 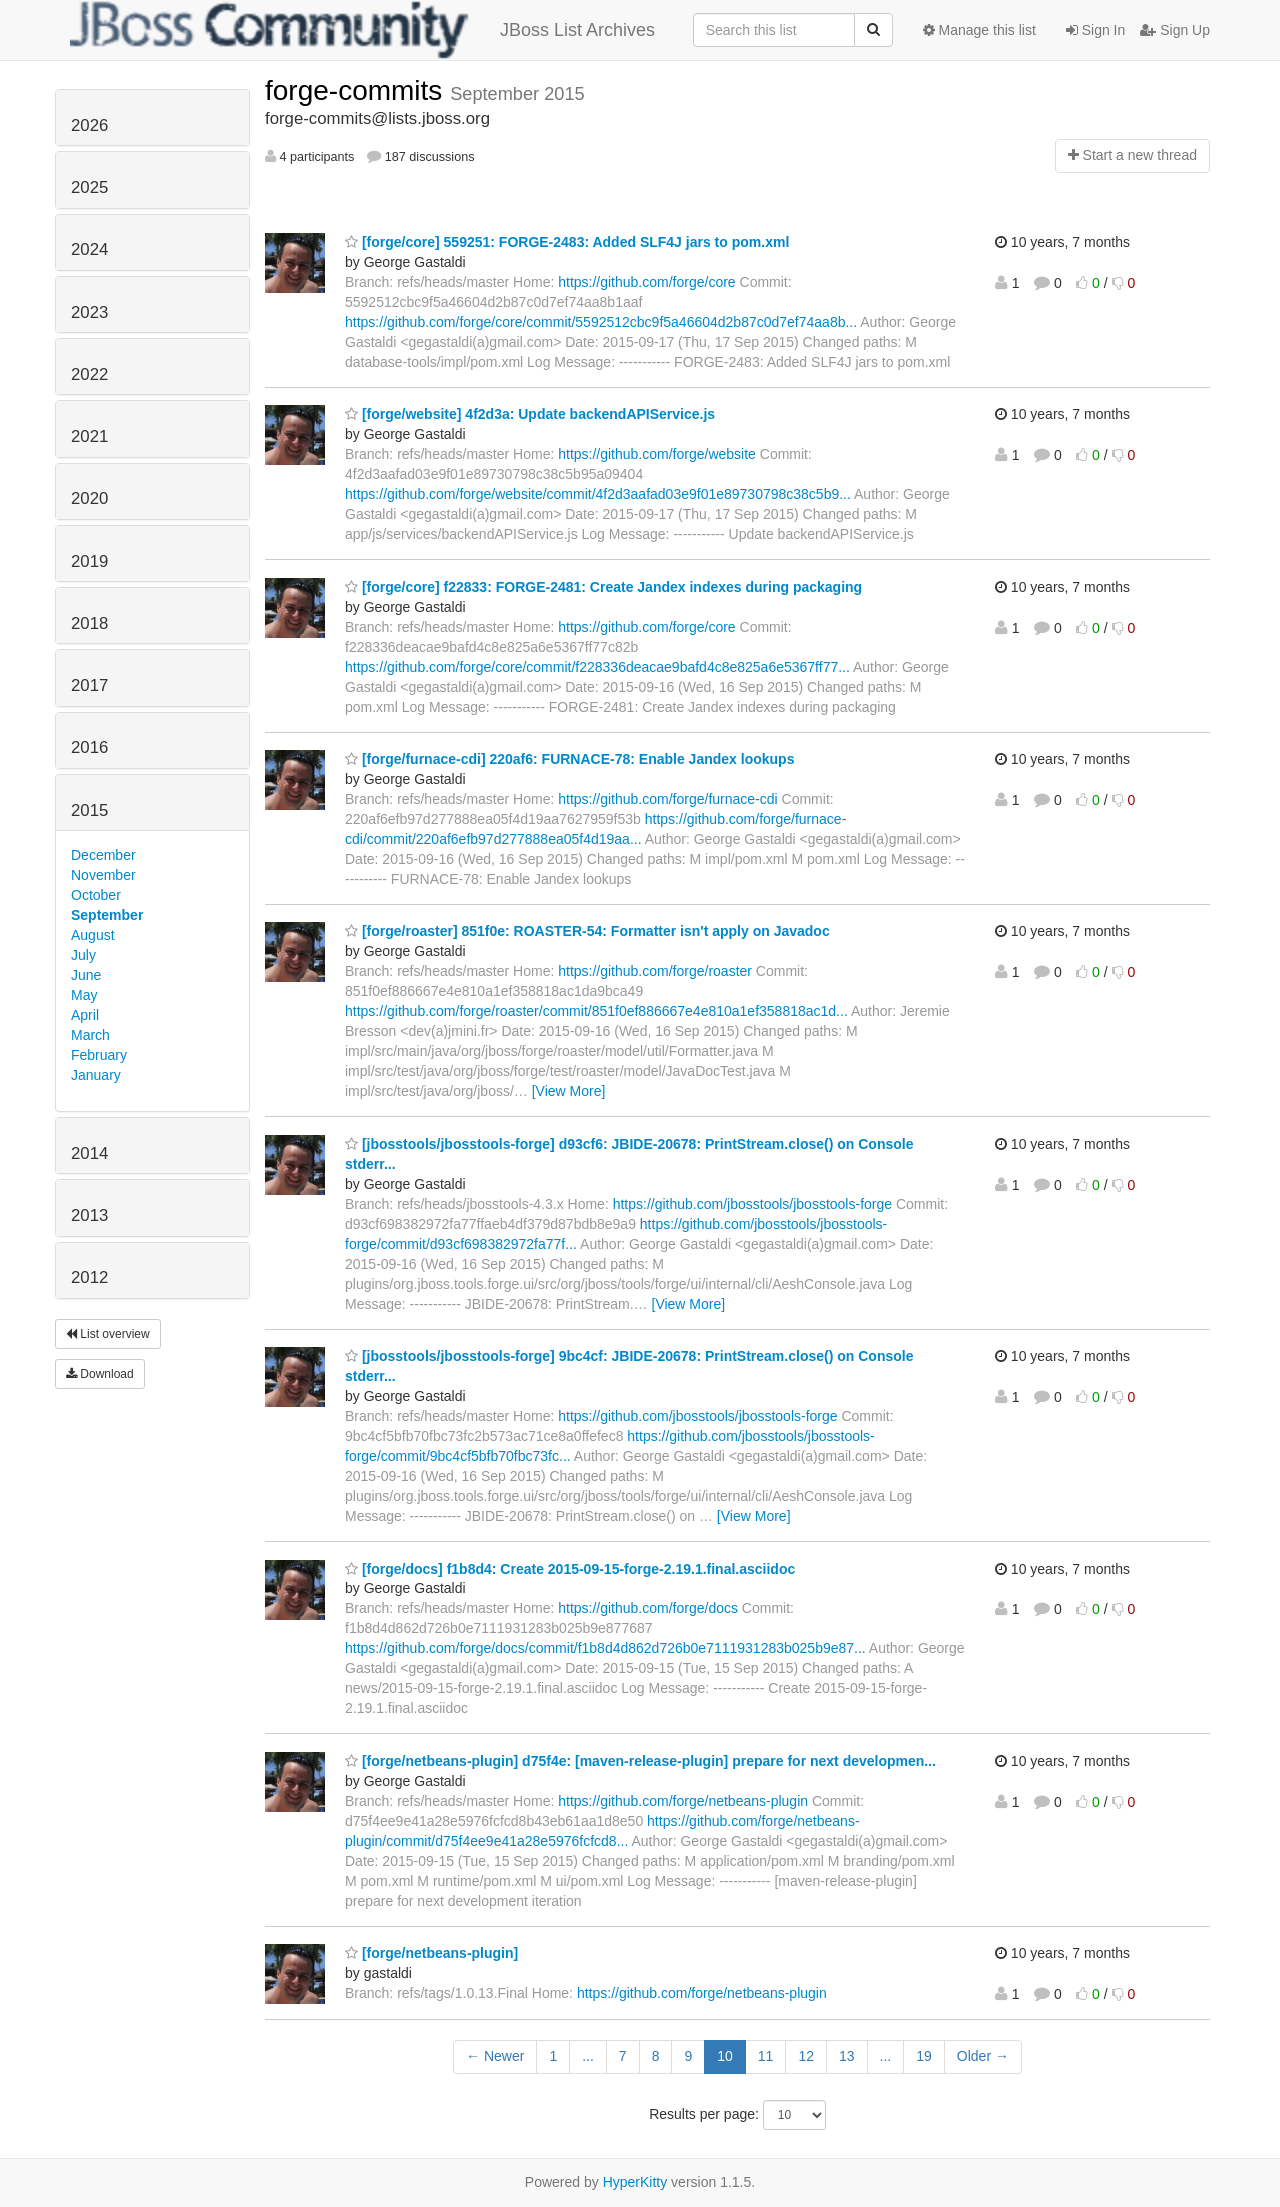 I want to click on Older →, so click(x=983, y=2056).